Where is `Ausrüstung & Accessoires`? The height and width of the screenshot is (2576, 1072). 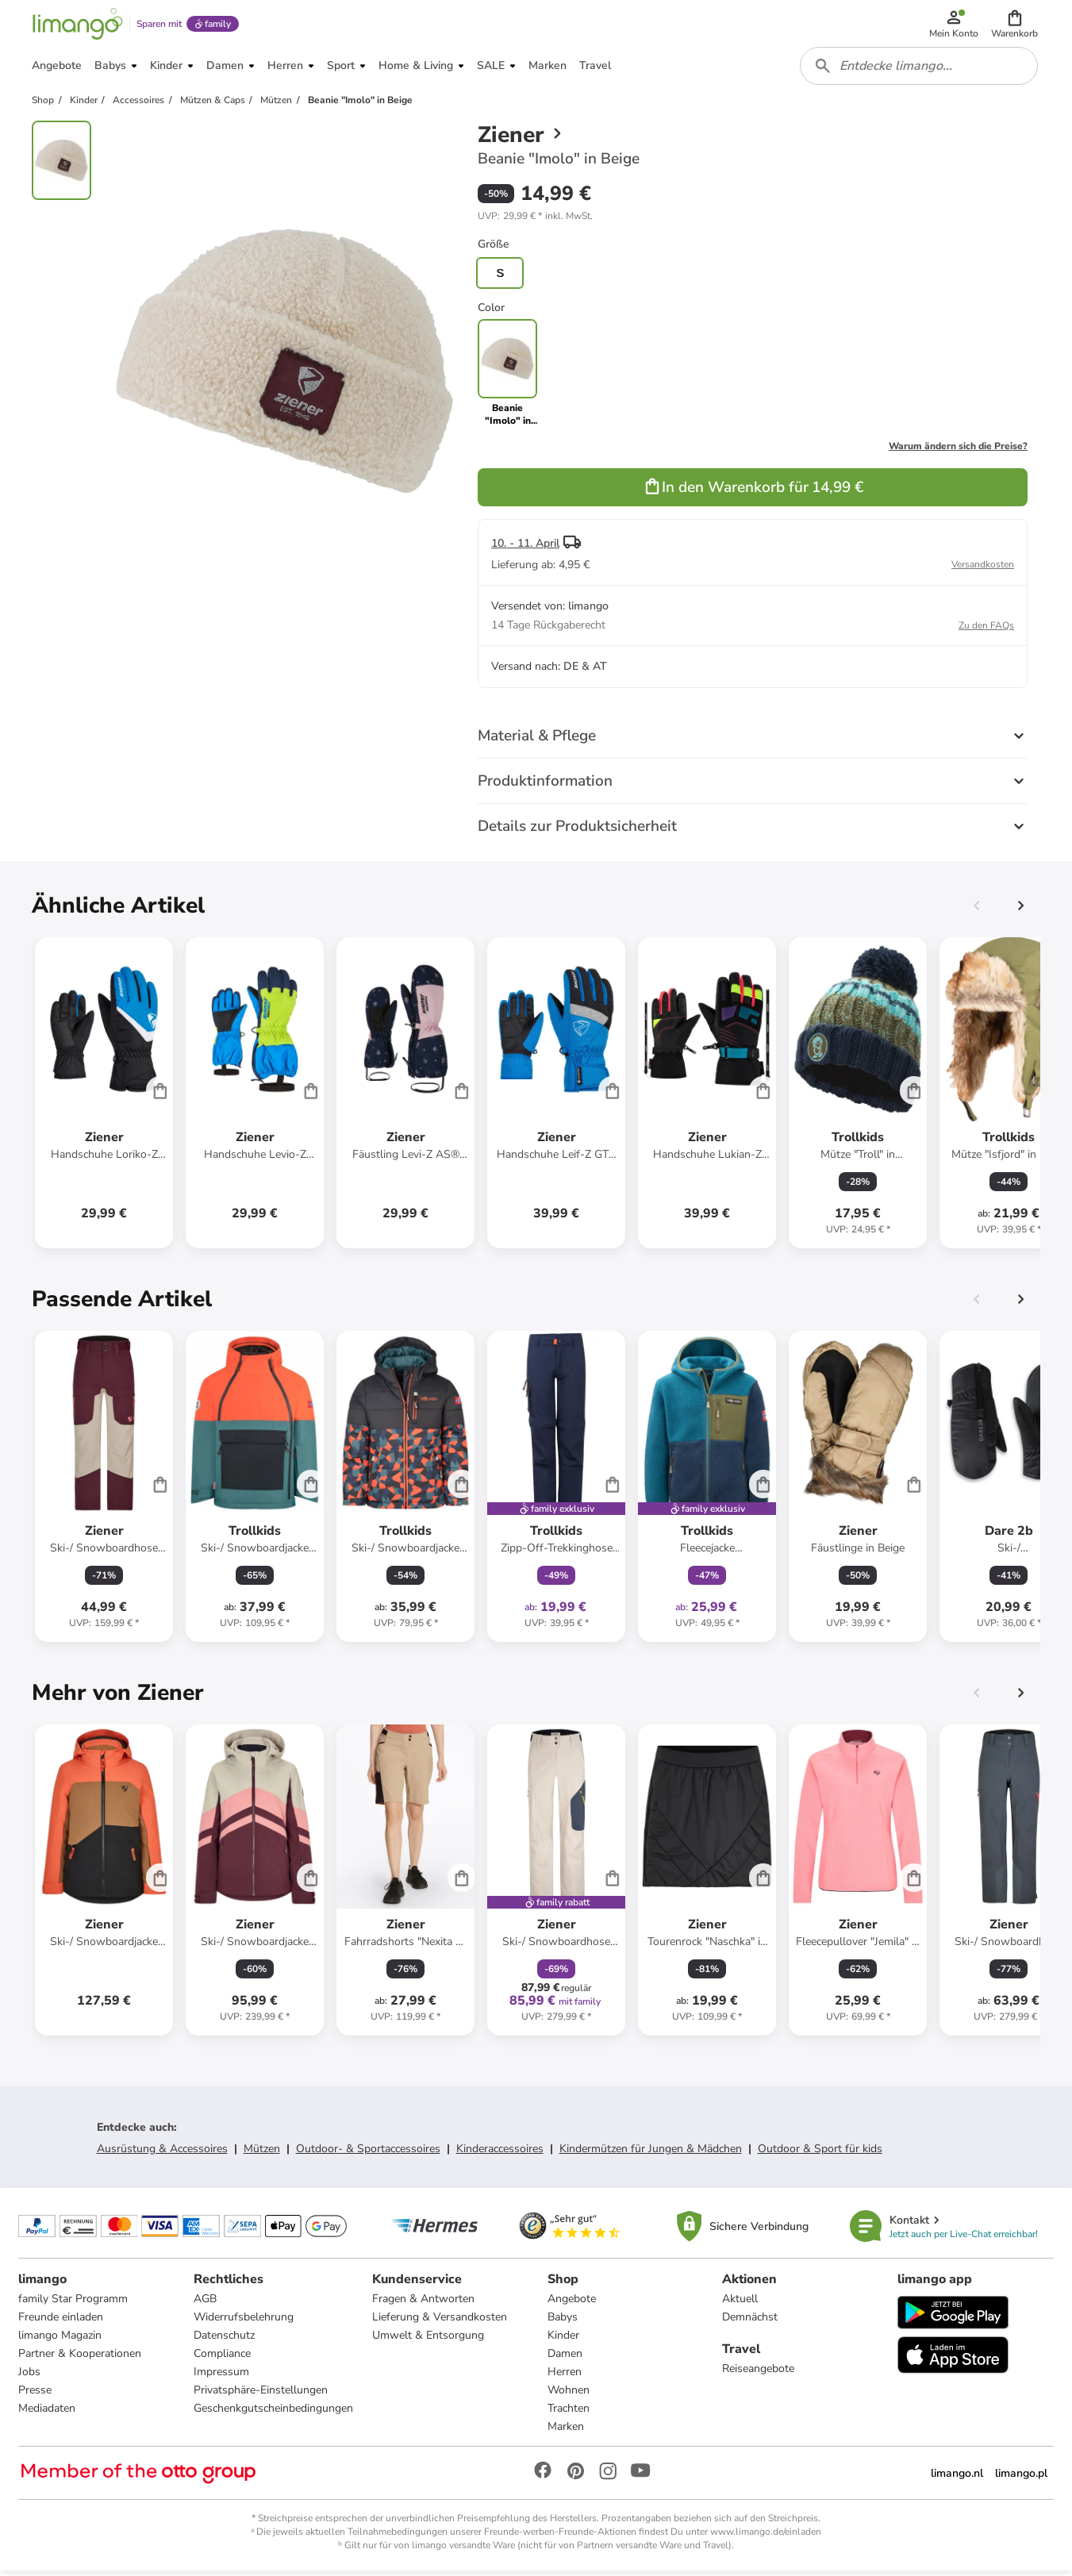
Ausrüstung & Accessoires is located at coordinates (162, 2153).